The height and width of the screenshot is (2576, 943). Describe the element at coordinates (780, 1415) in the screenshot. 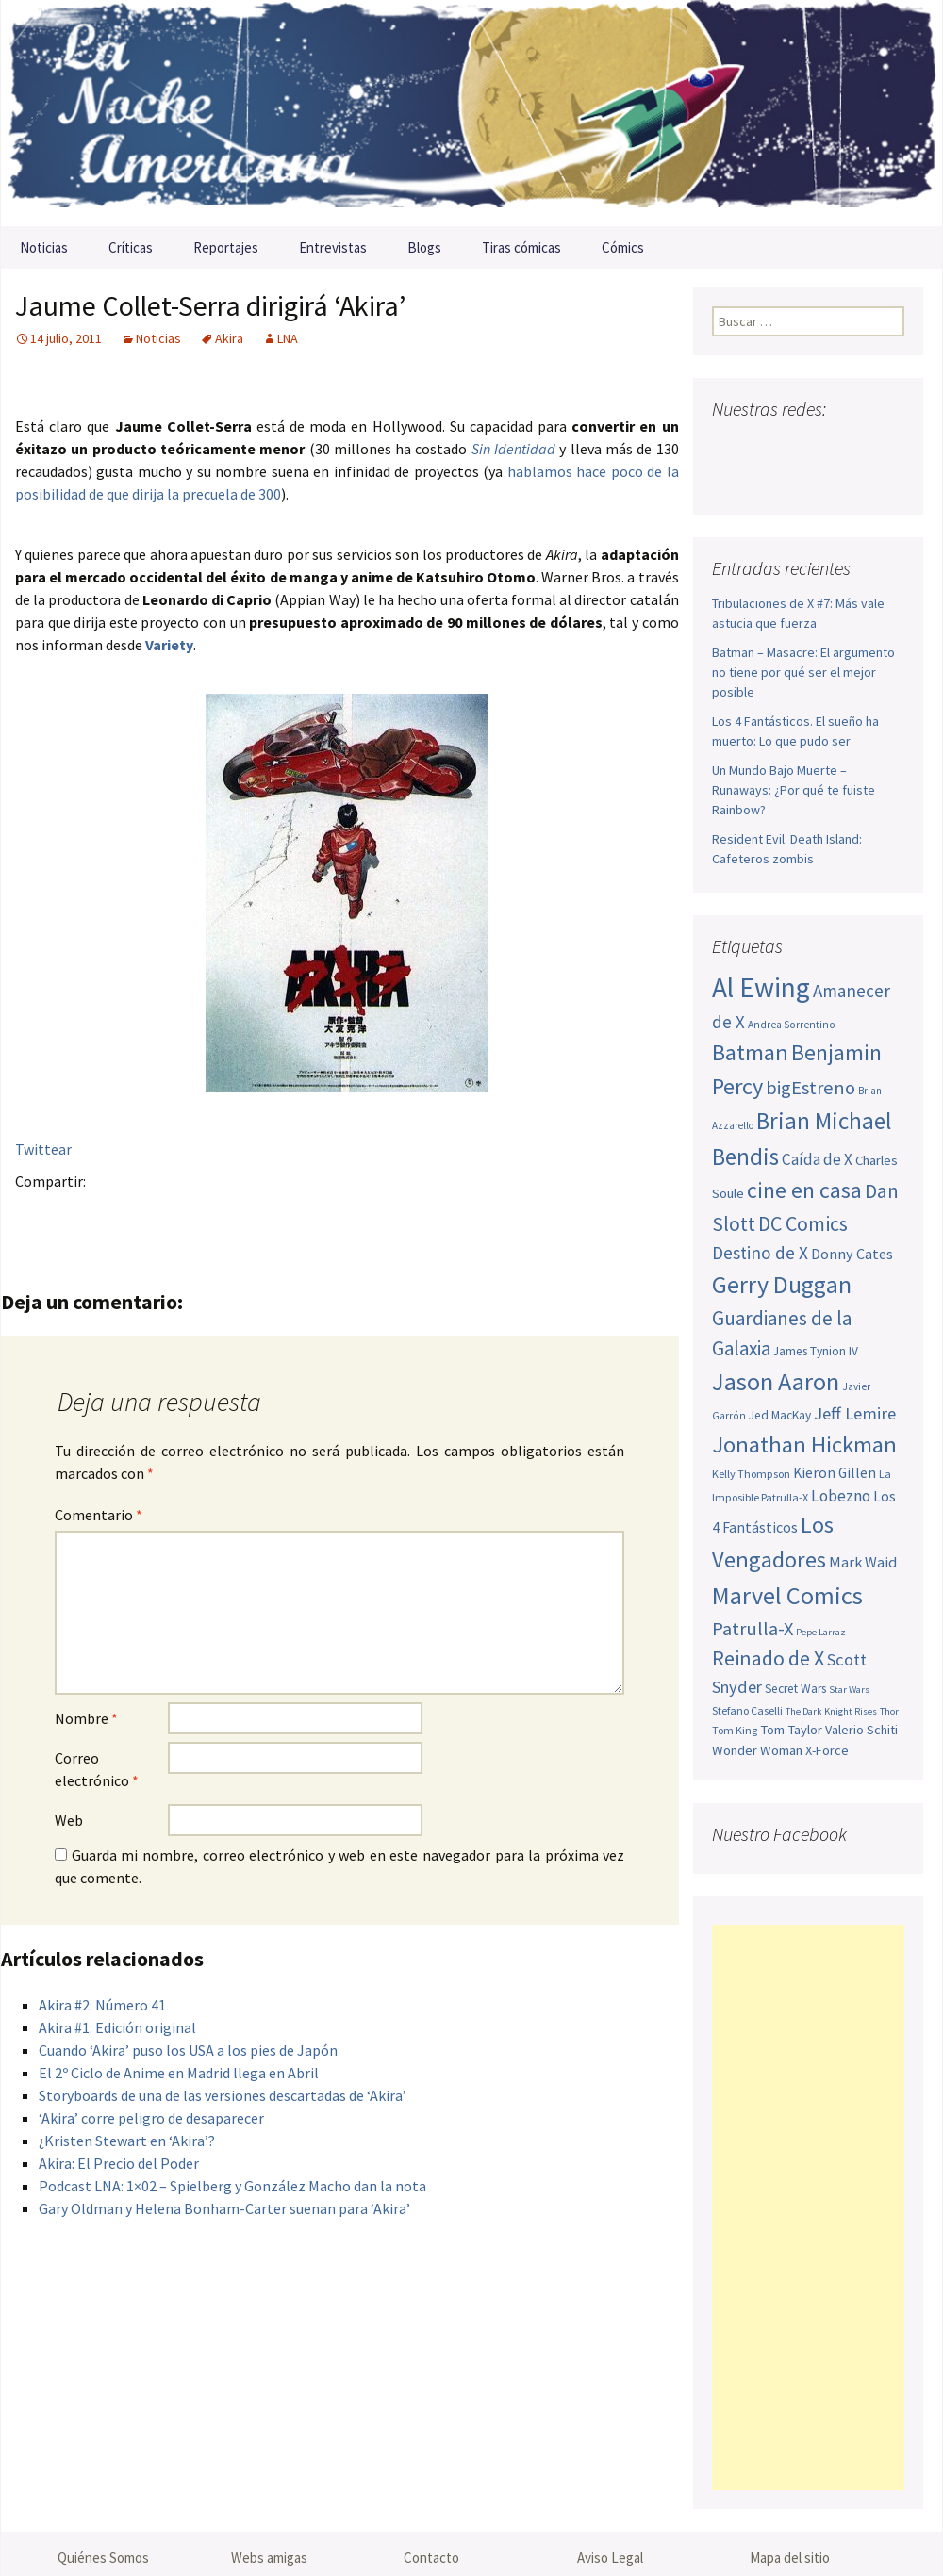

I see `Jed MacKay [Jed MacKay (51 elementos)]` at that location.